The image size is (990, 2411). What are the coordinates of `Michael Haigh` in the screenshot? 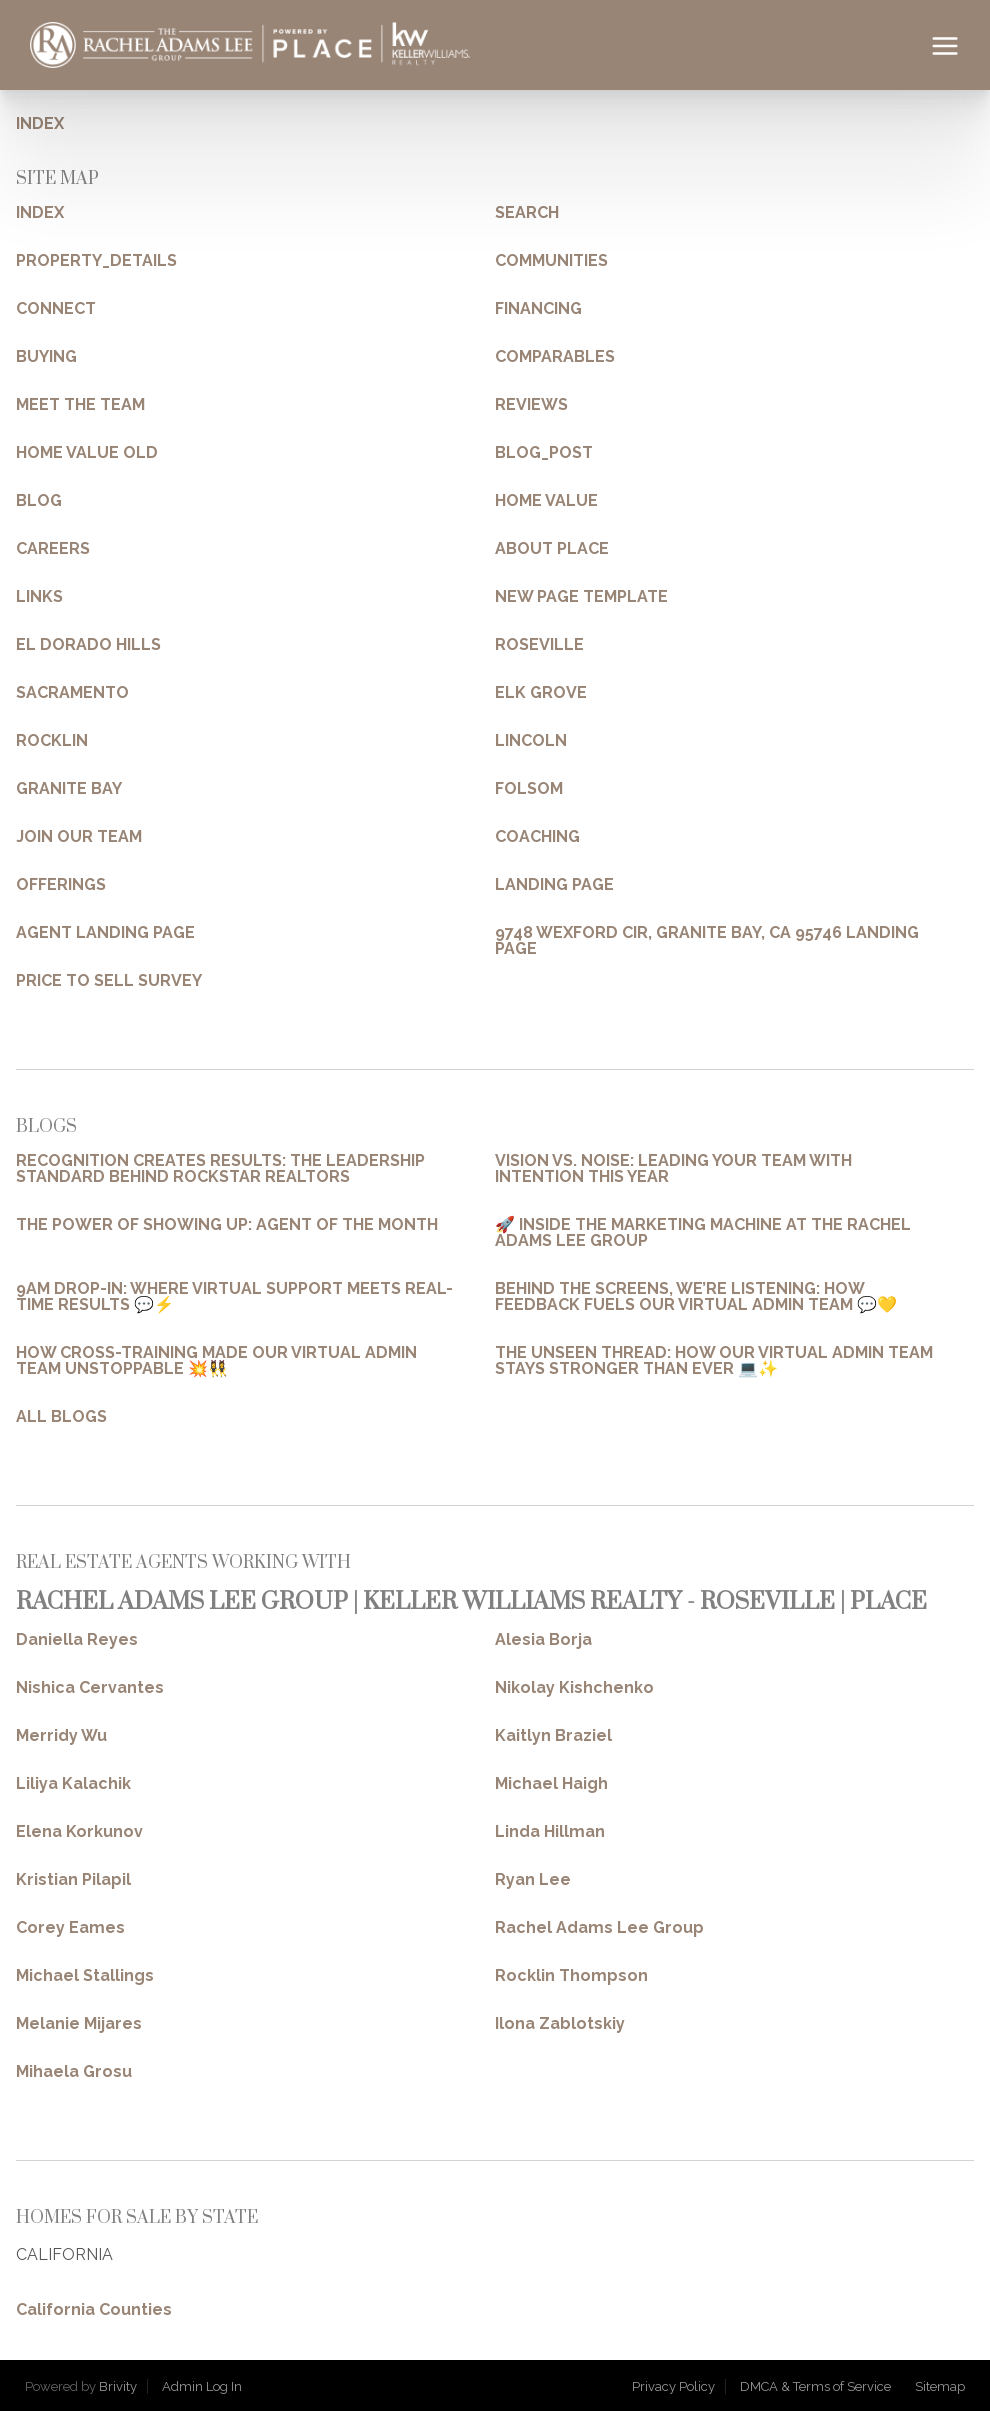 It's located at (551, 1784).